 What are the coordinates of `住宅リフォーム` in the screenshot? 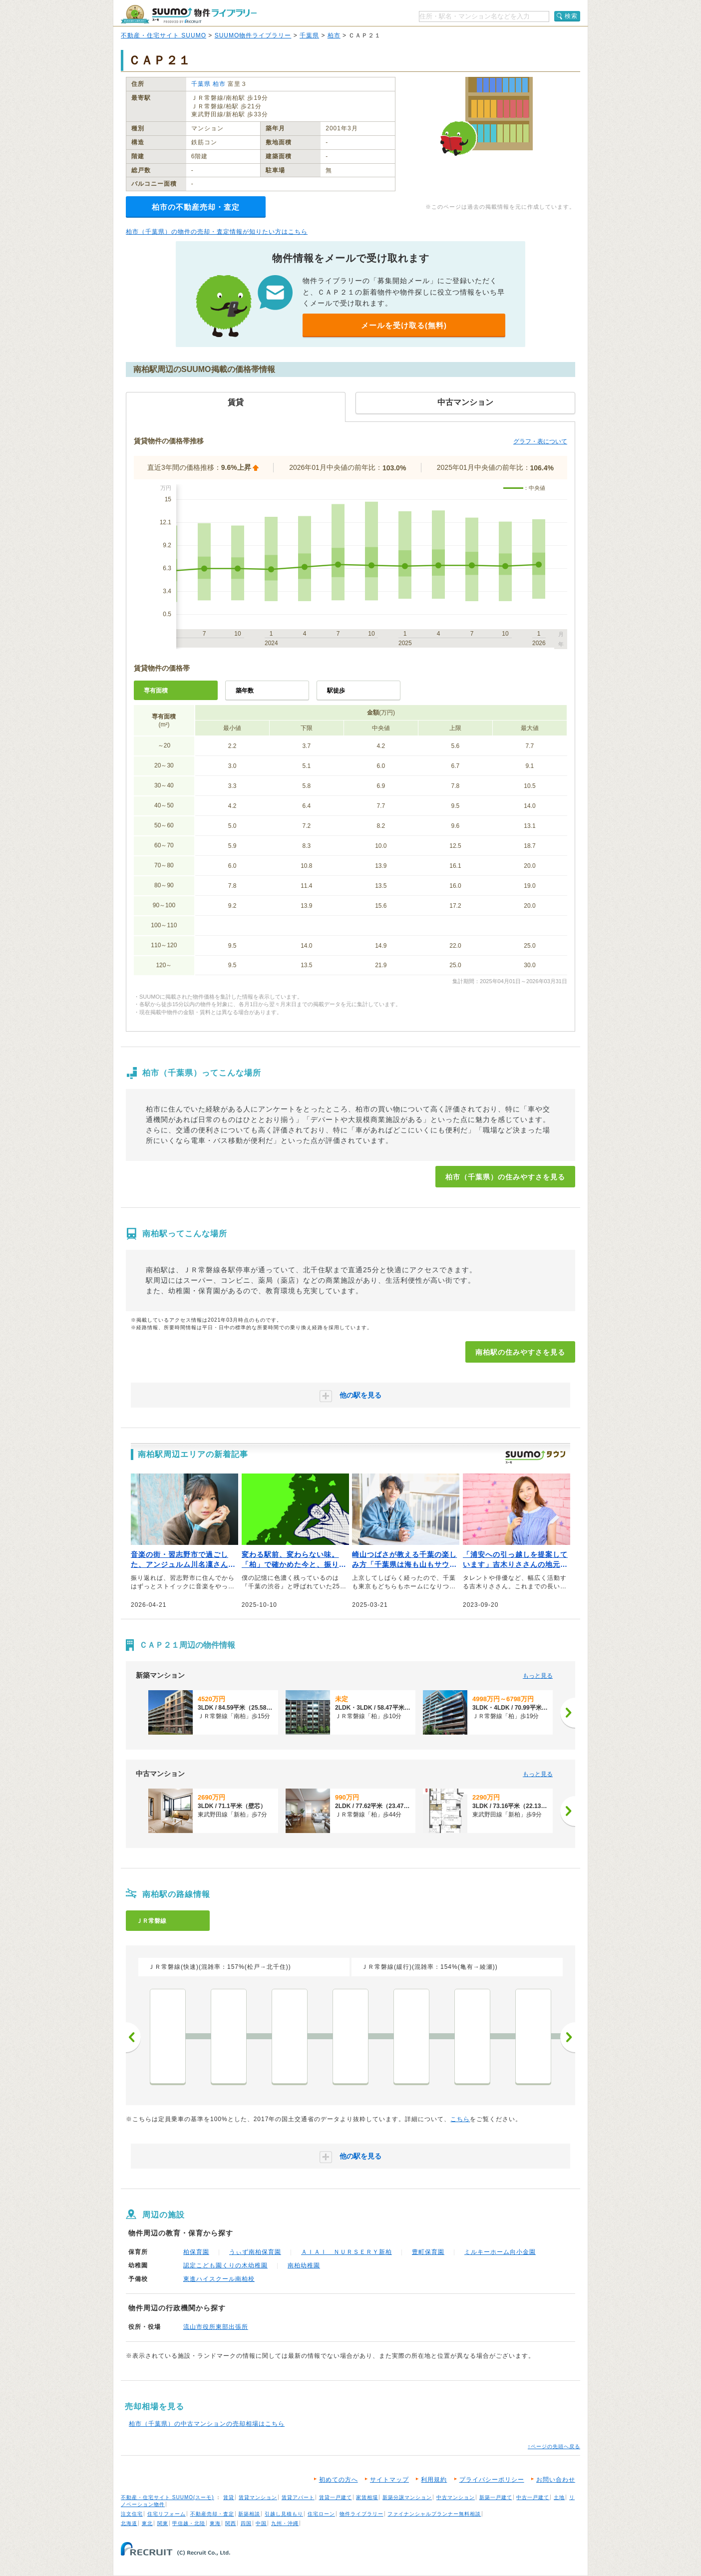 It's located at (166, 2514).